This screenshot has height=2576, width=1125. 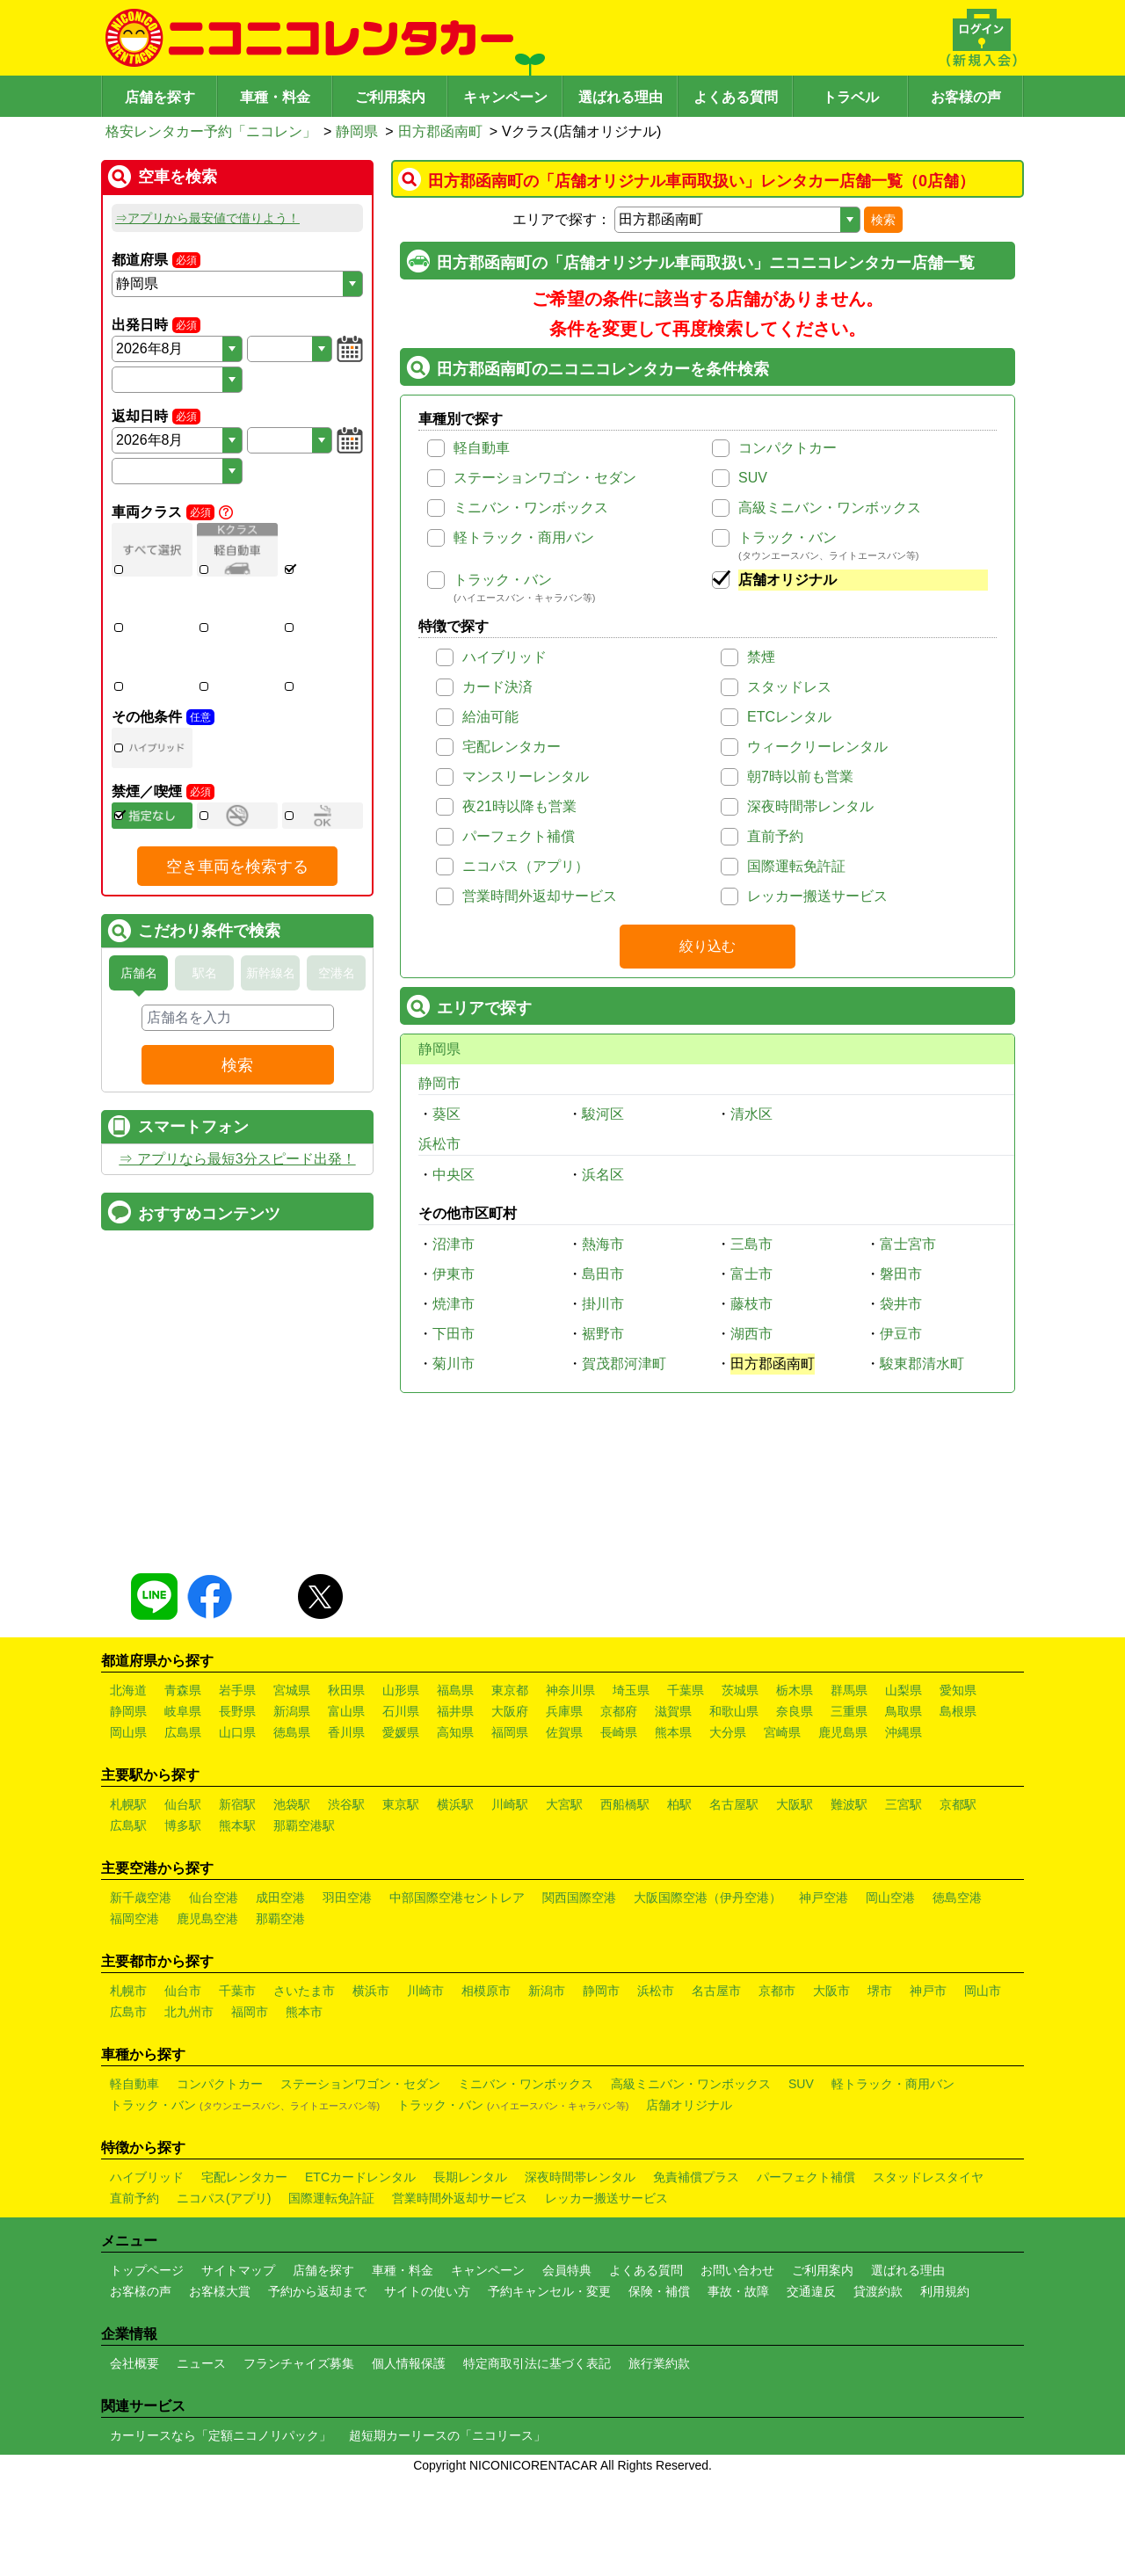 What do you see at coordinates (751, 1244) in the screenshot?
I see `三島市` at bounding box center [751, 1244].